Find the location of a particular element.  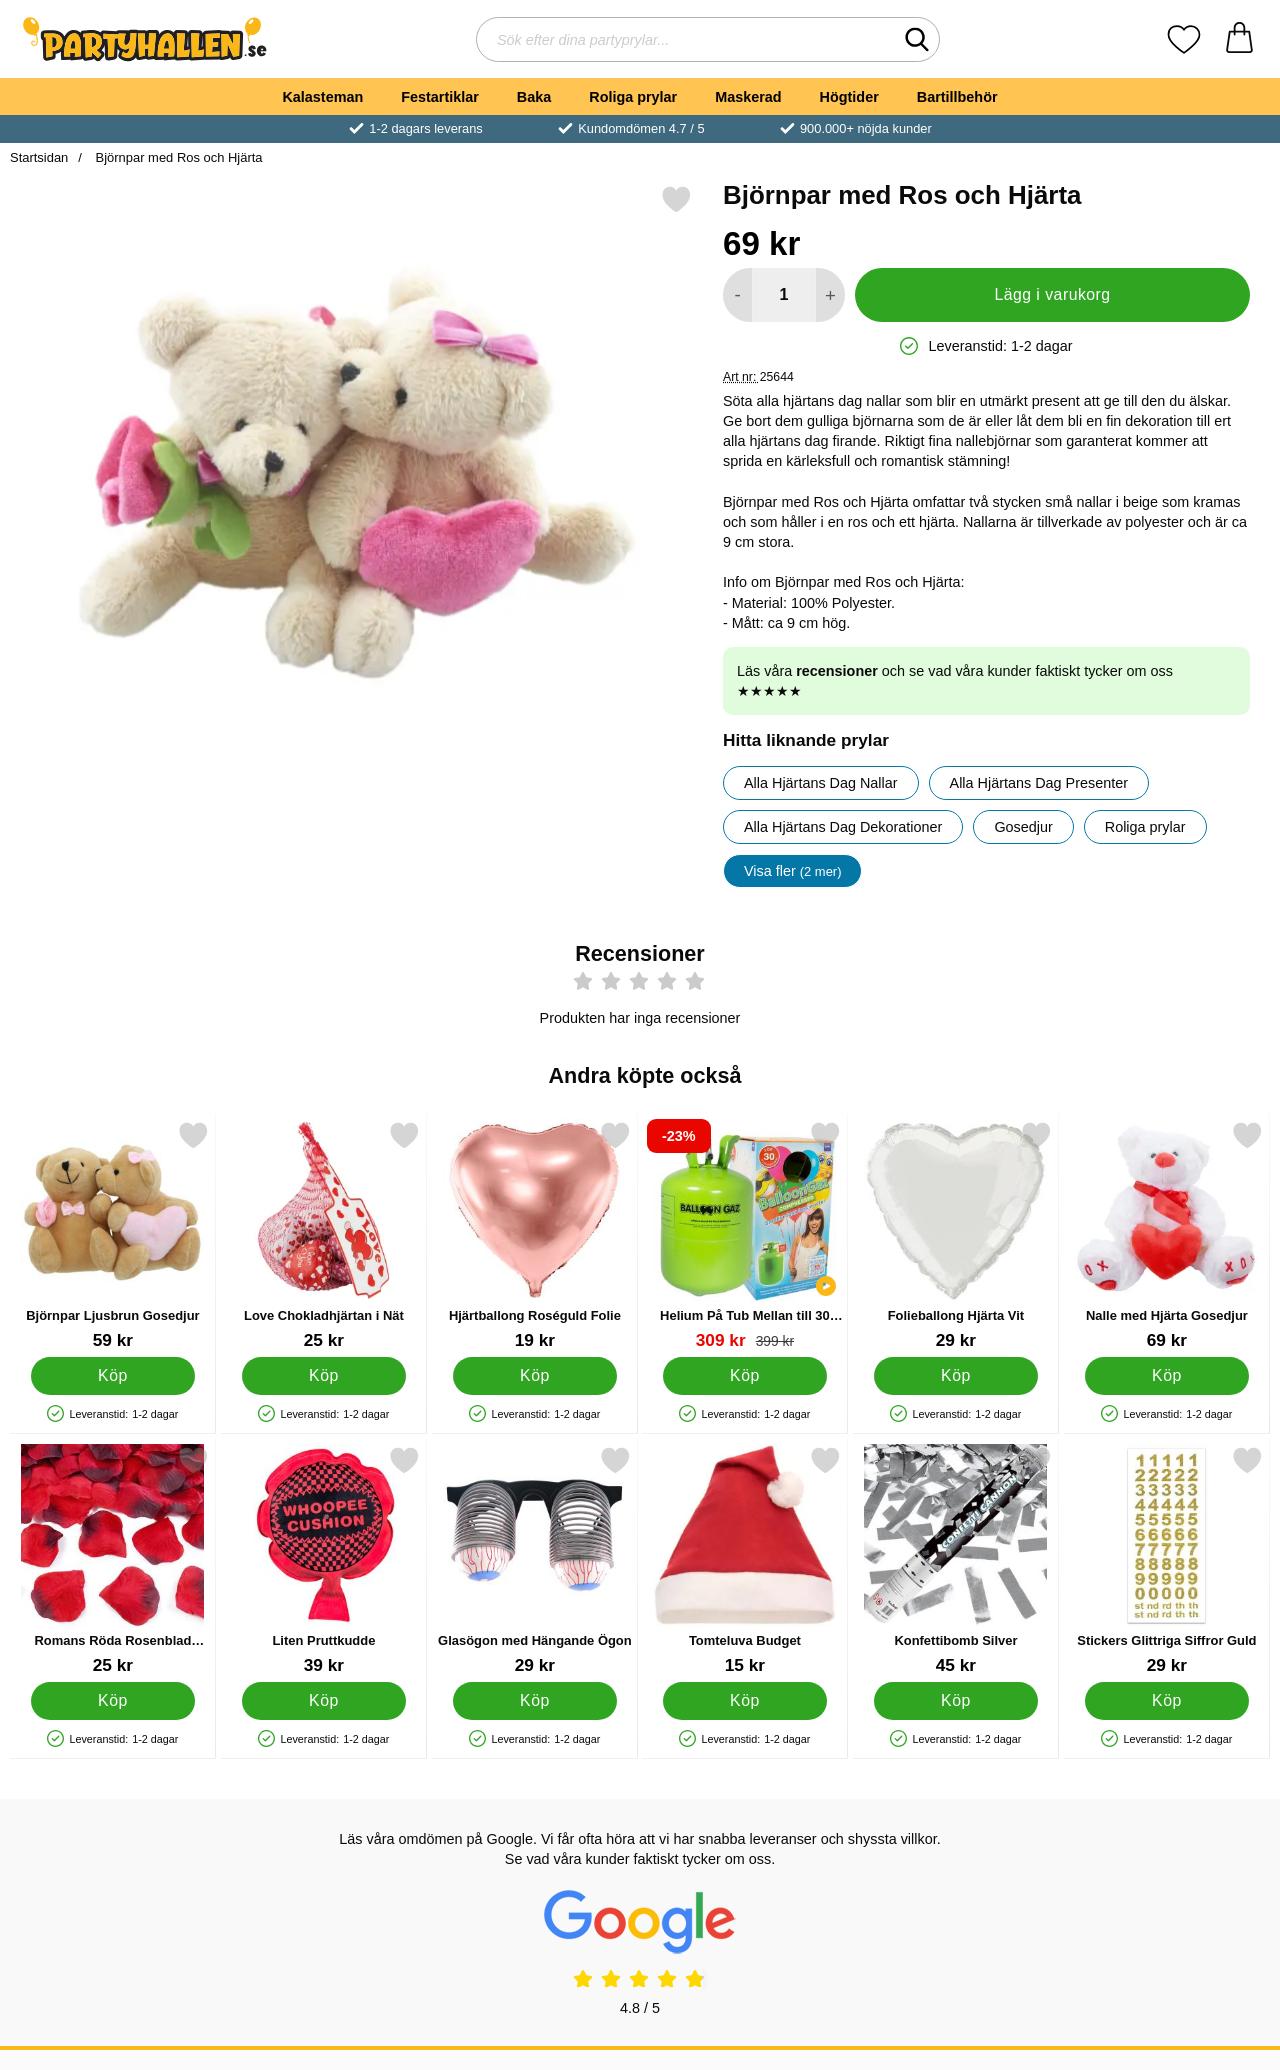

Startsidan is located at coordinates (39, 157).